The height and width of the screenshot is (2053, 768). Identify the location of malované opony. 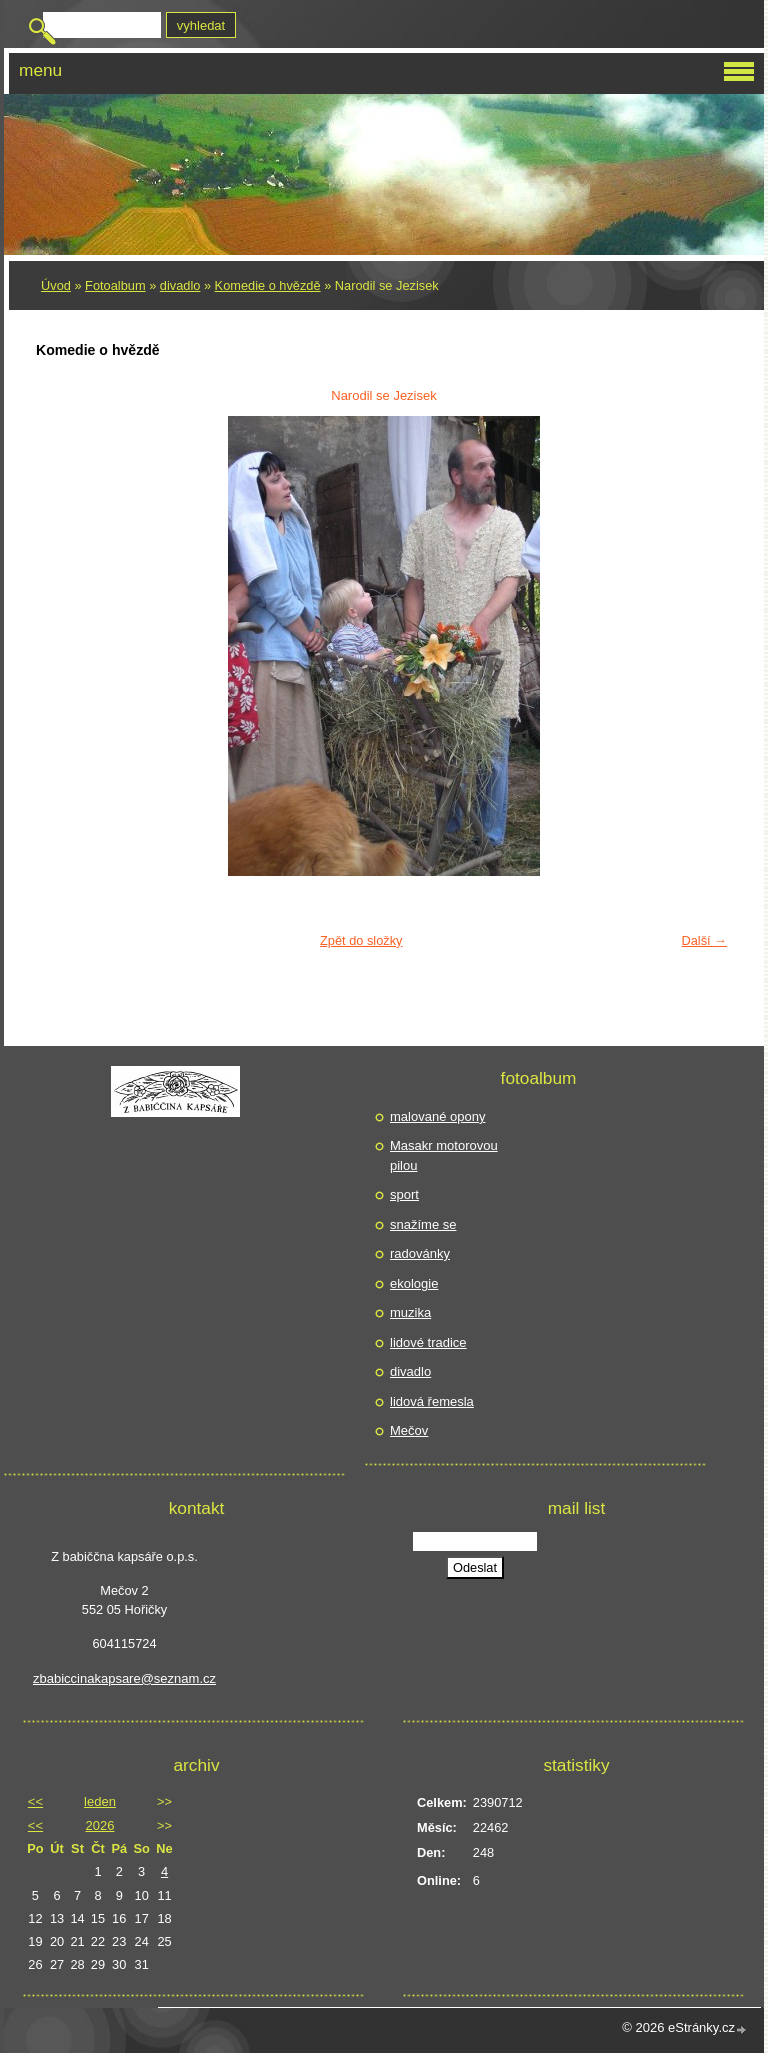
(437, 1116).